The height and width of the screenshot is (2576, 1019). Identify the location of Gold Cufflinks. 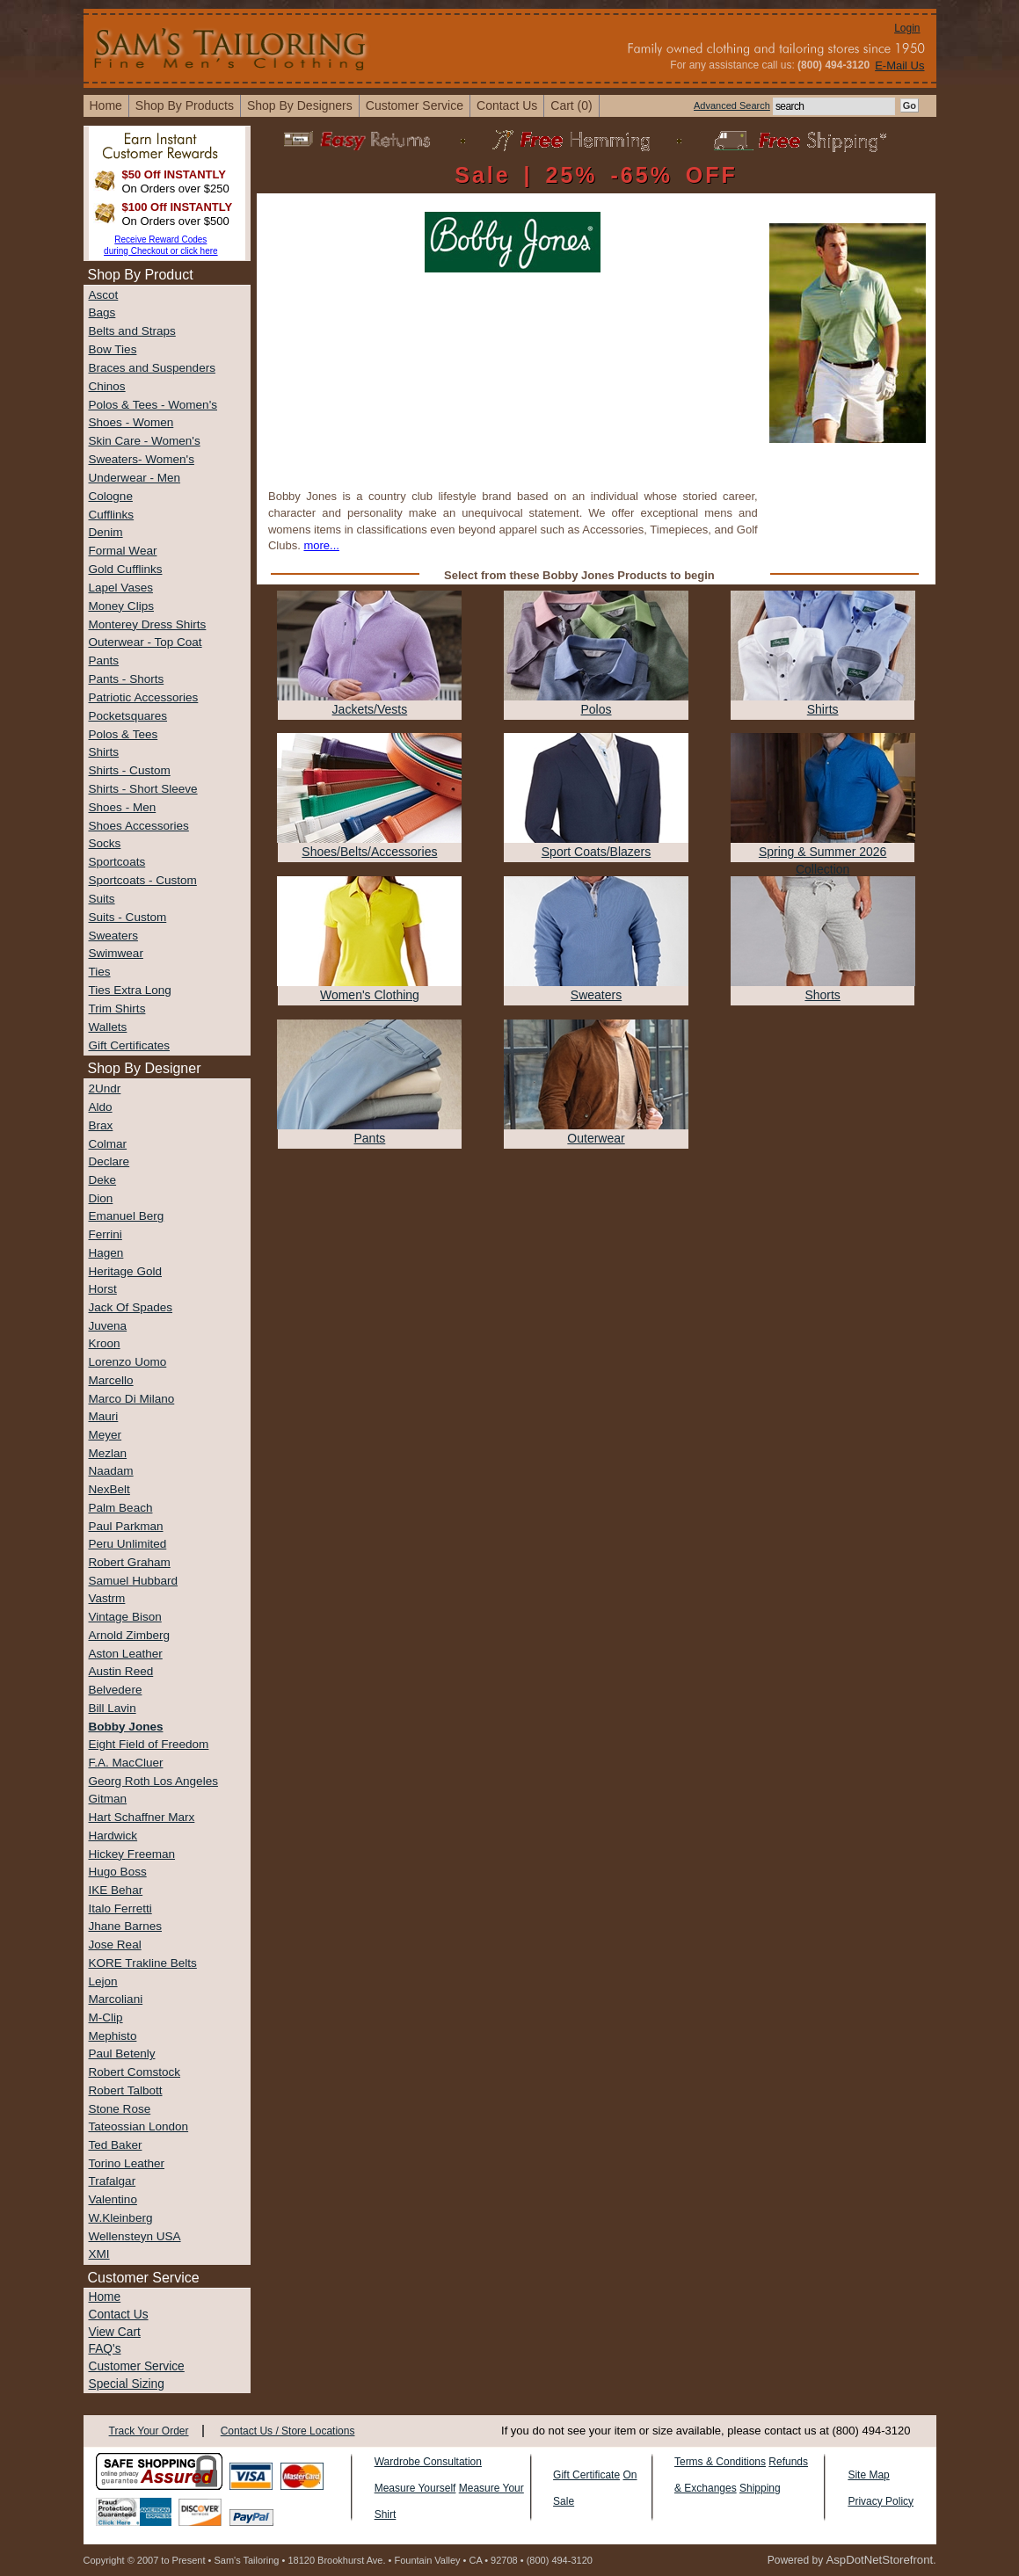
(126, 569).